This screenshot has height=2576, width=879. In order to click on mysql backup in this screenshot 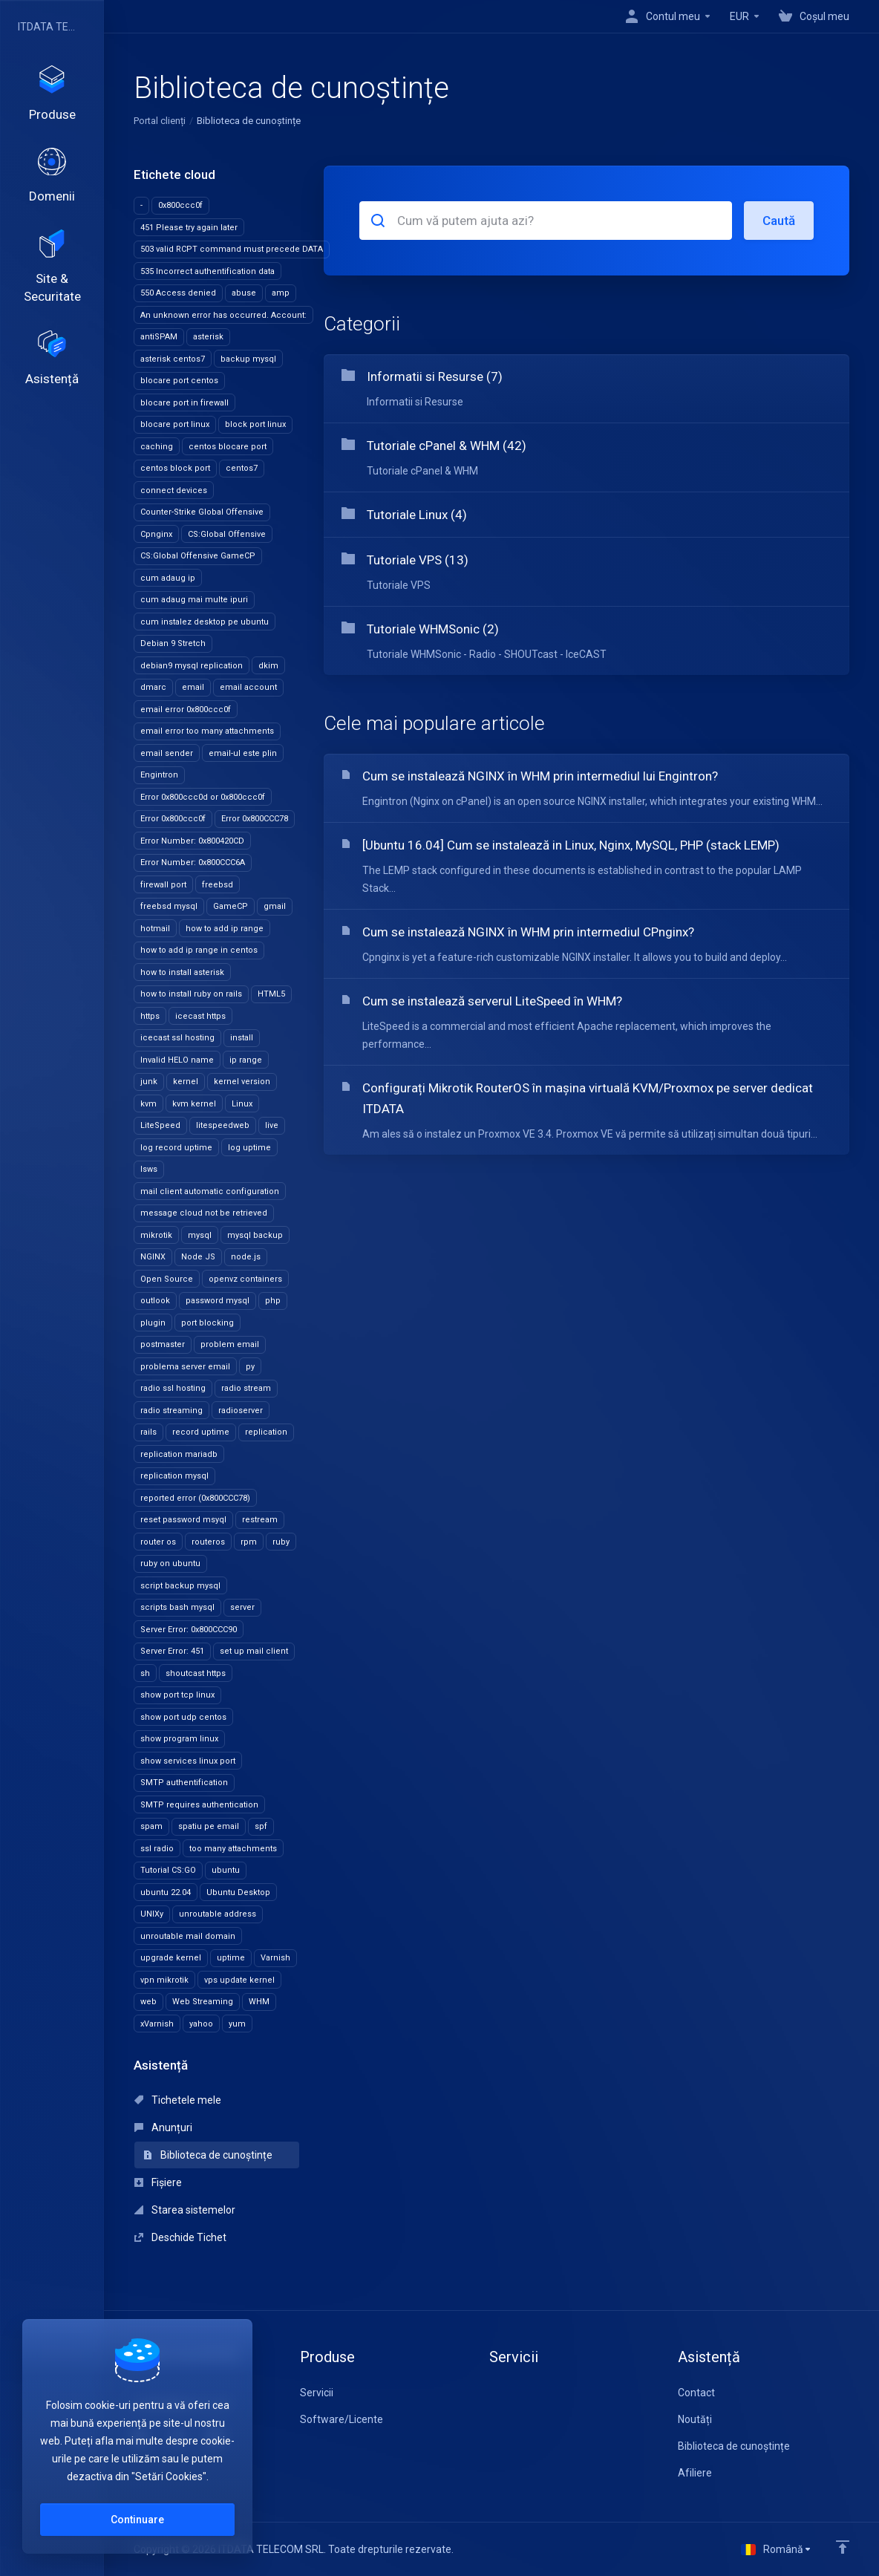, I will do `click(255, 1235)`.